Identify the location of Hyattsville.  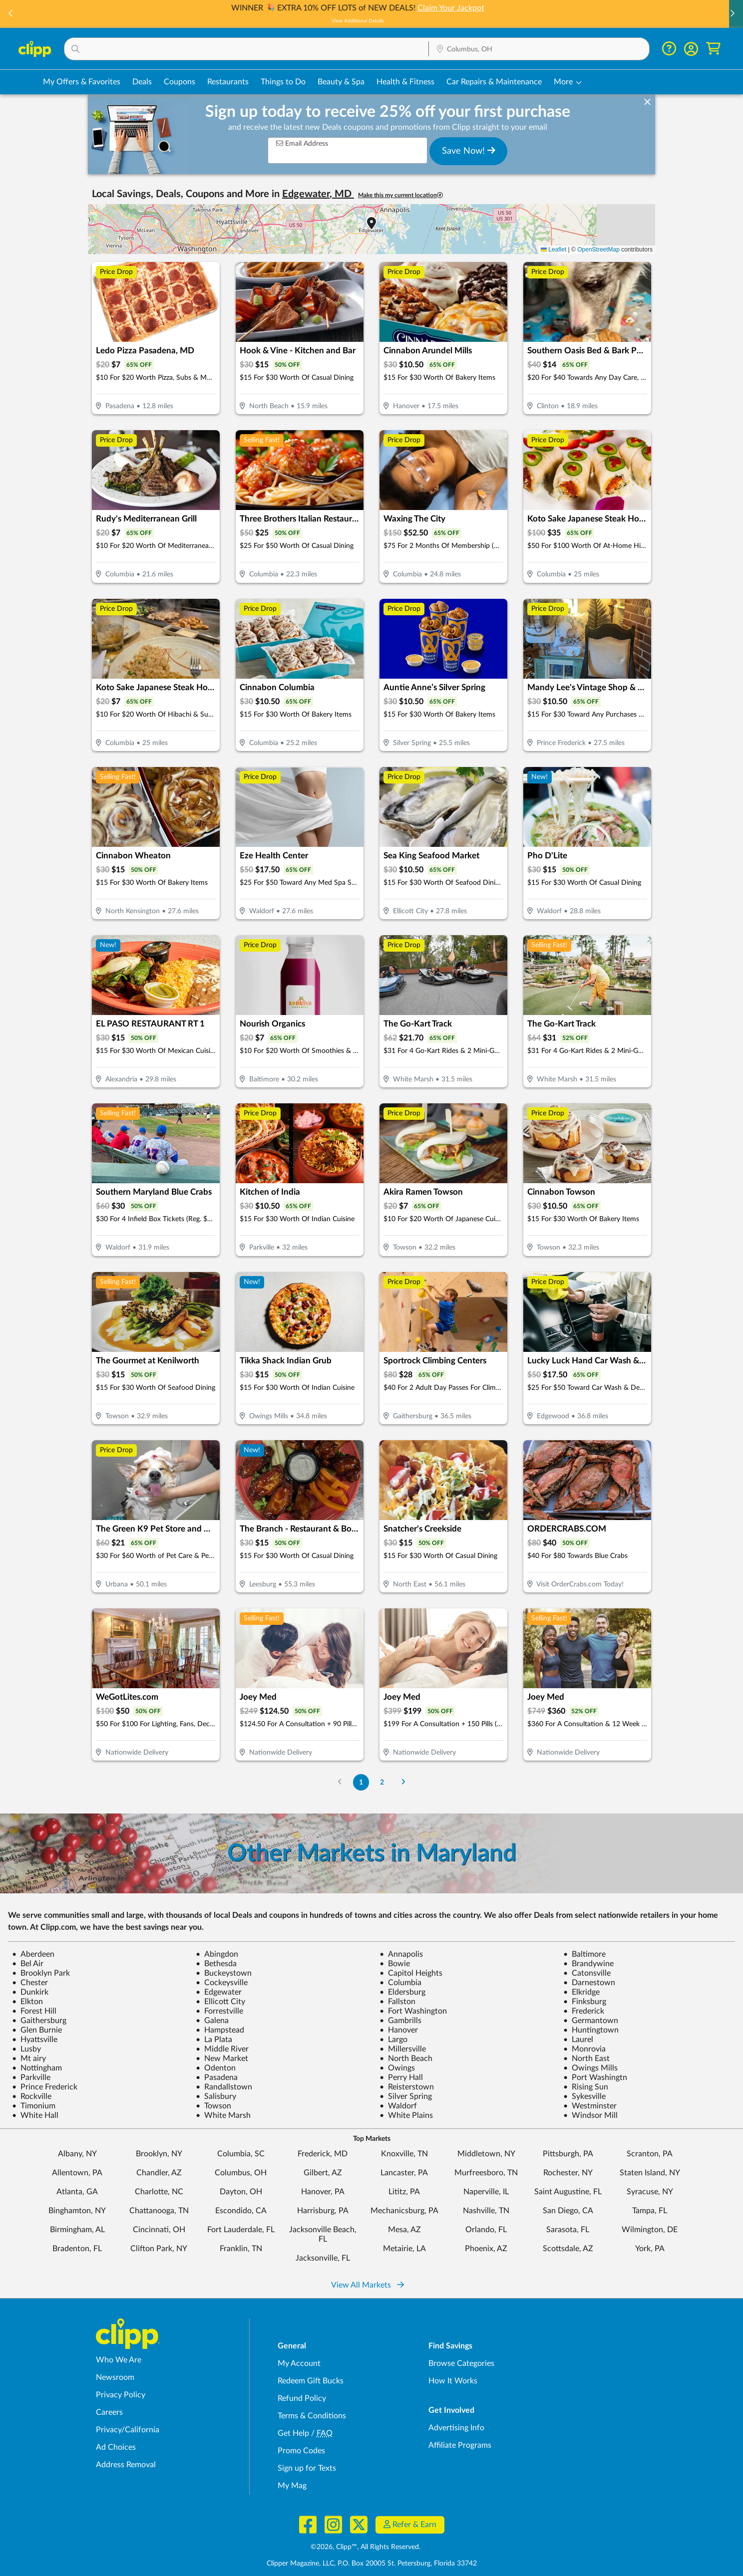
(34, 2040).